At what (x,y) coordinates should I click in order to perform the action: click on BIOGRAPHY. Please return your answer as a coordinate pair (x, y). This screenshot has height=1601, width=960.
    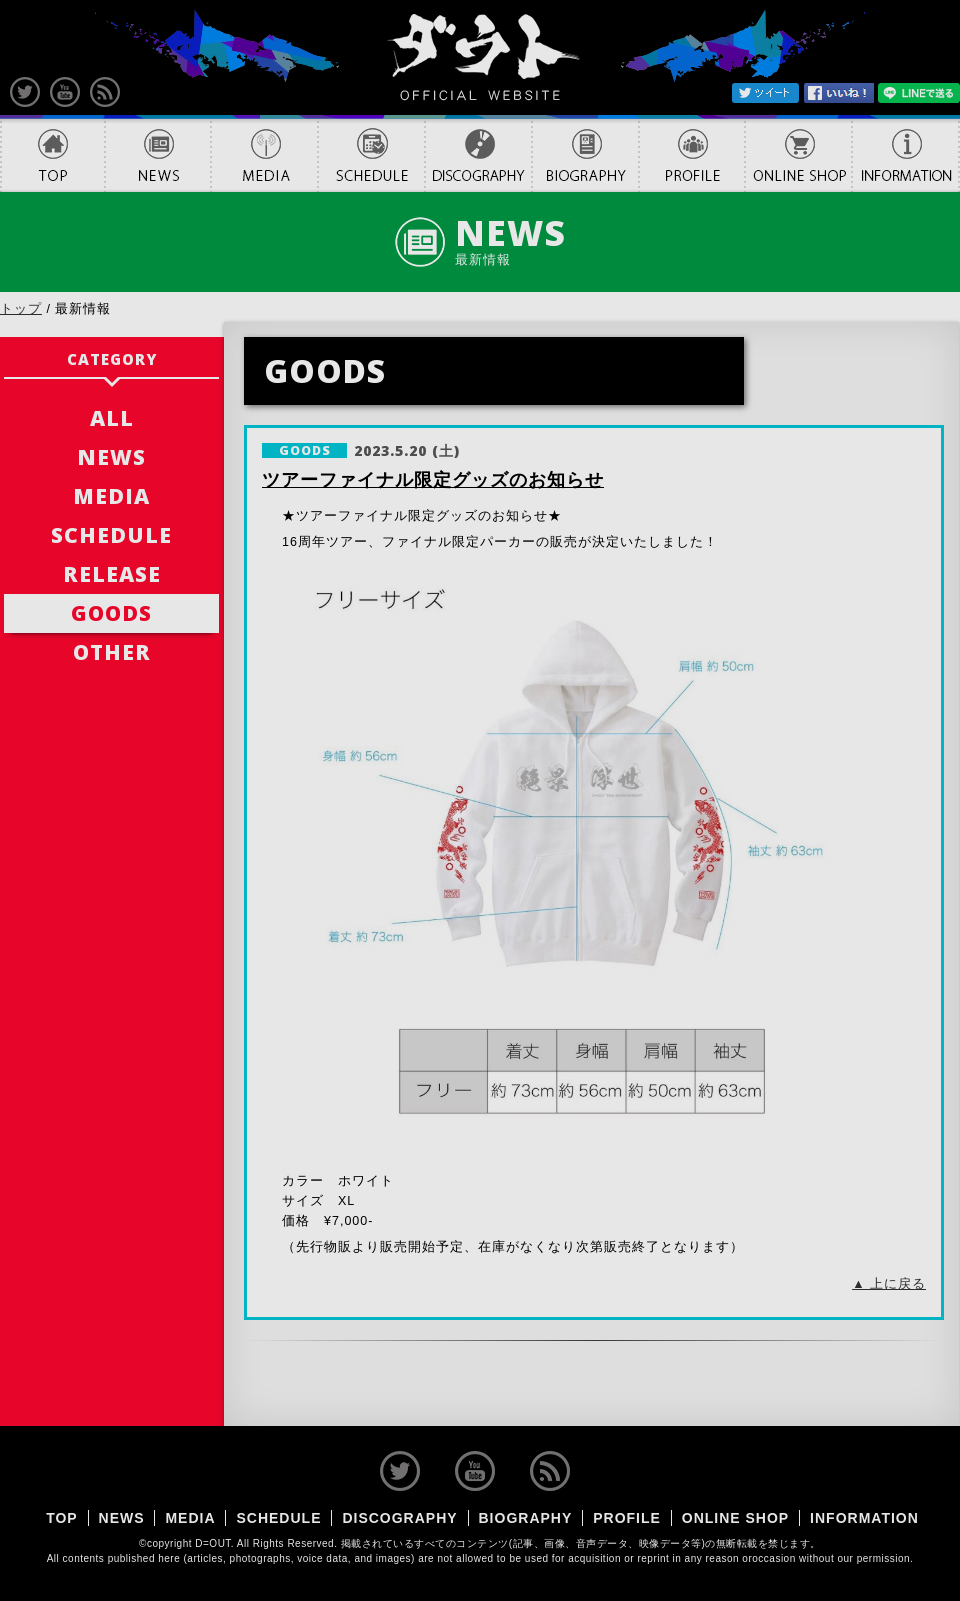
    Looking at the image, I should click on (585, 155).